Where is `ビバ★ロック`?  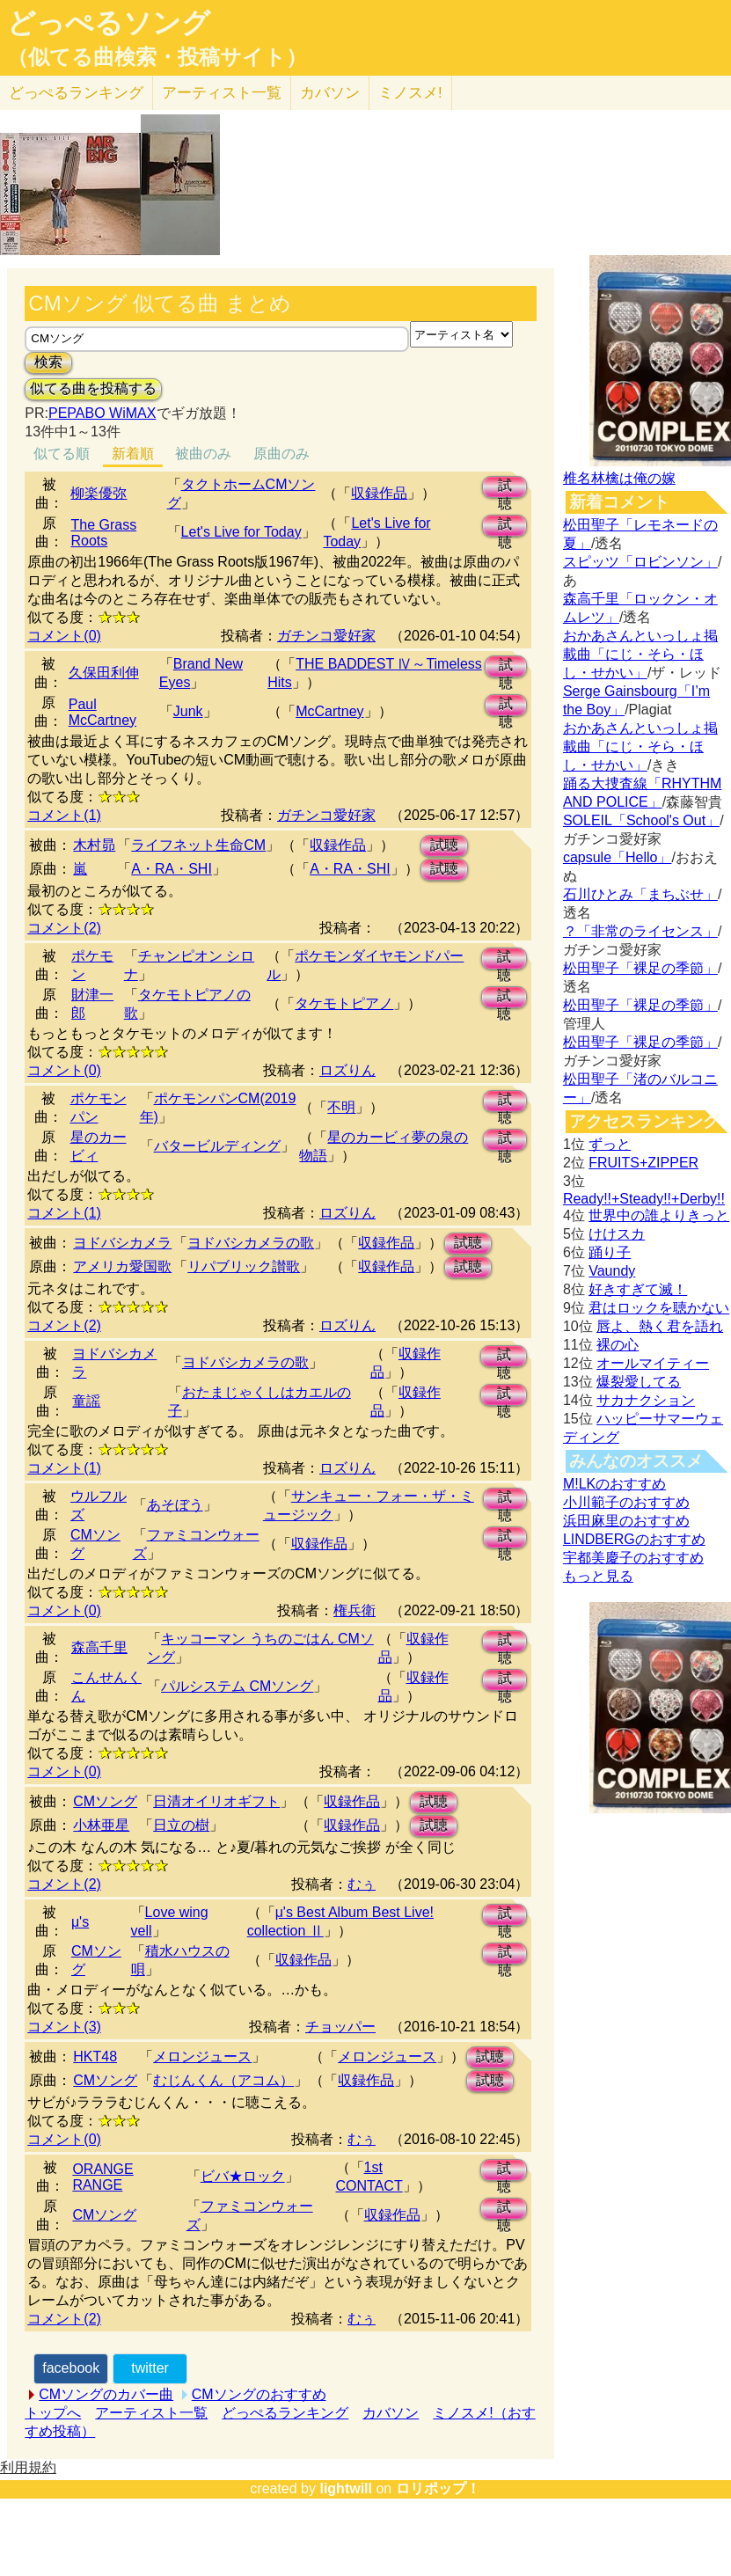 ビバ★ロック is located at coordinates (243, 2176).